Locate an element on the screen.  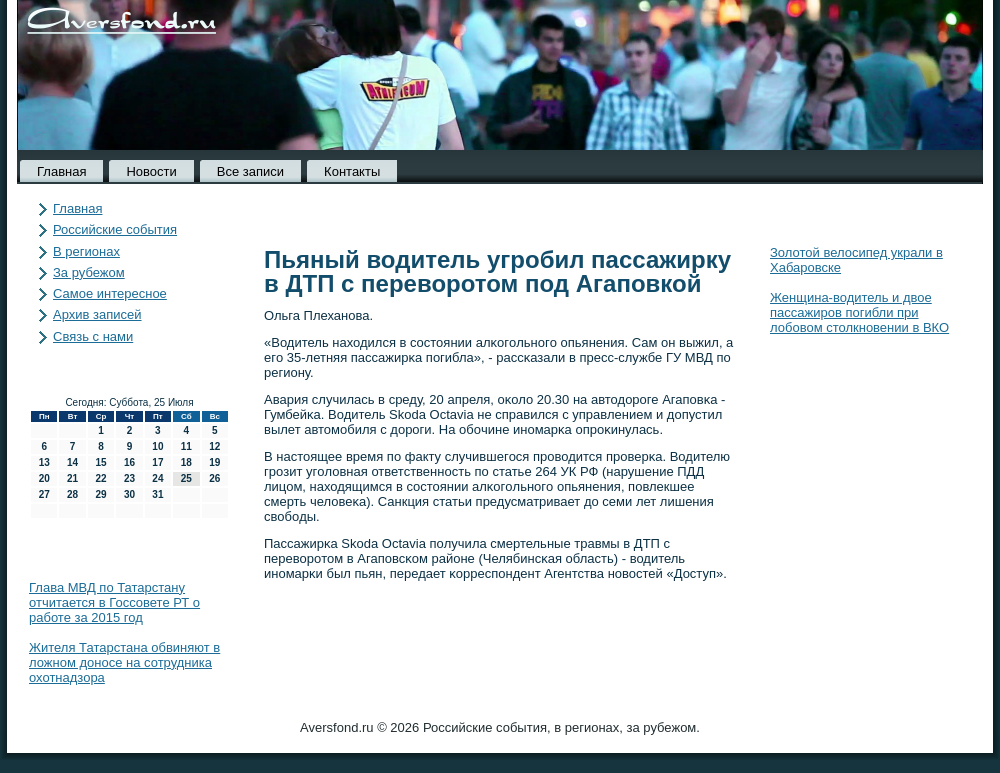
Связь с нами is located at coordinates (93, 336).